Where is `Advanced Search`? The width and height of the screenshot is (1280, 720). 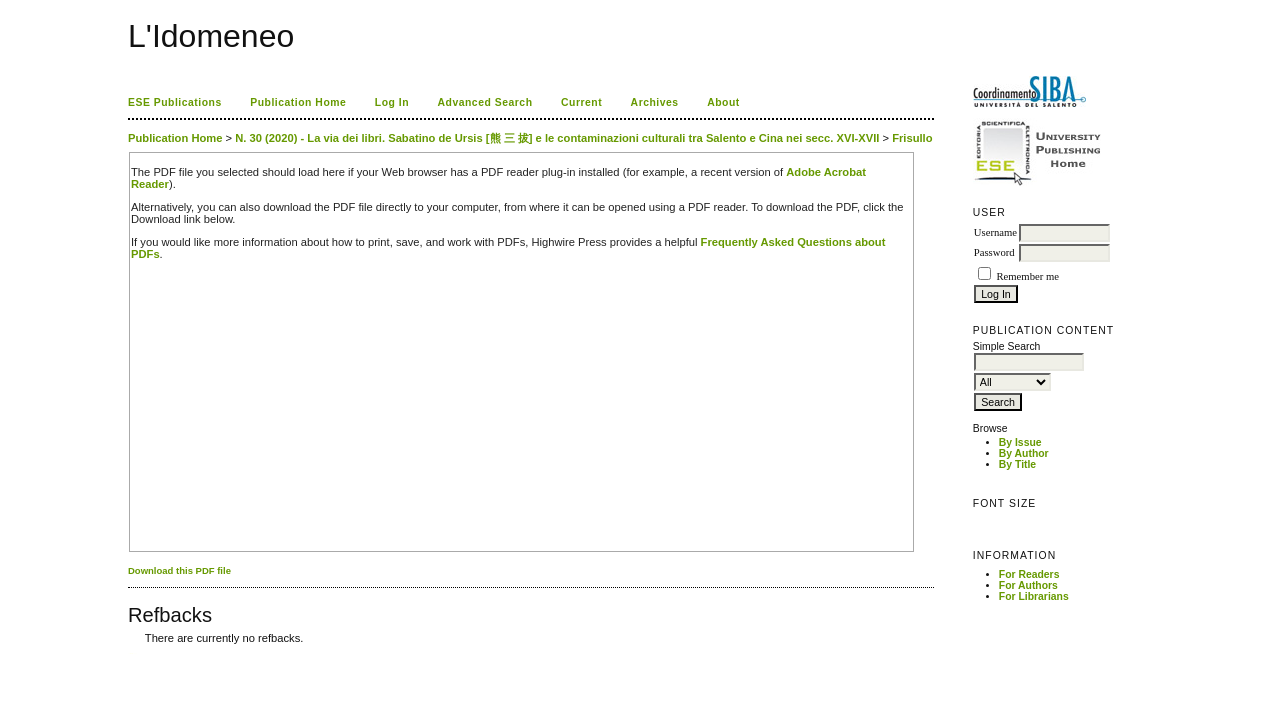
Advanced Search is located at coordinates (485, 102).